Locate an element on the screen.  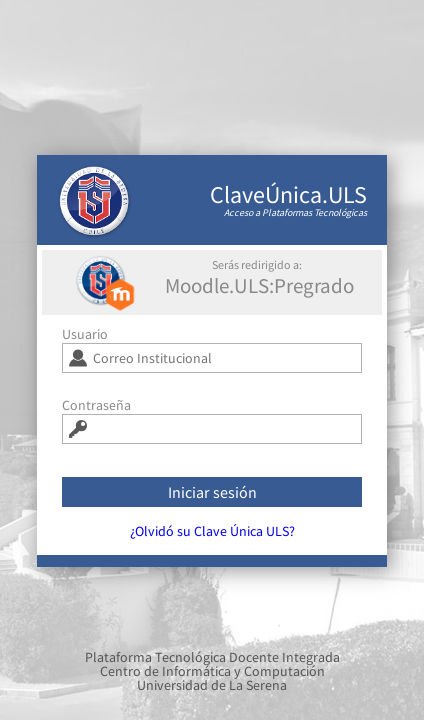
¿Olvidó su Clave Única ULS? is located at coordinates (212, 538).